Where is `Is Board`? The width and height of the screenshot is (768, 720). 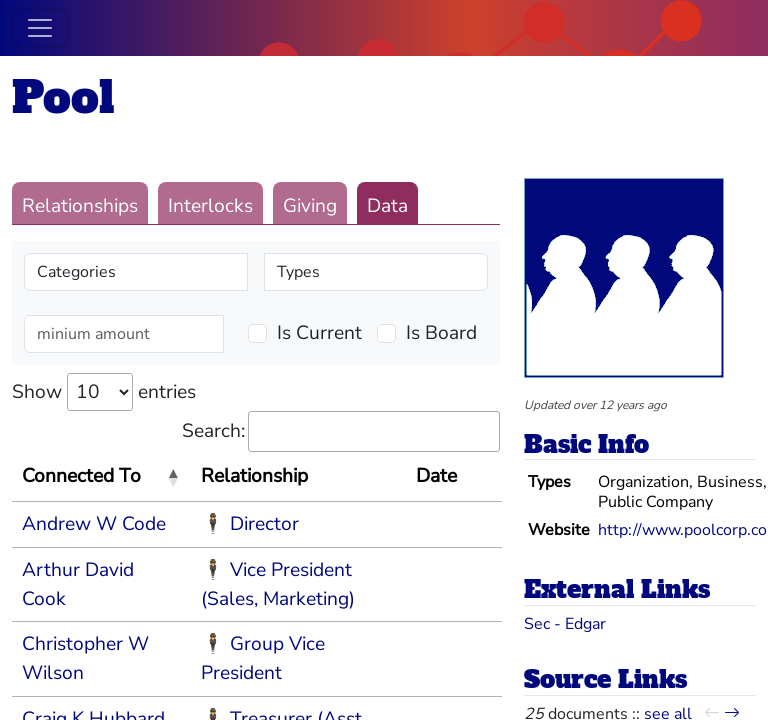 Is Board is located at coordinates (441, 333).